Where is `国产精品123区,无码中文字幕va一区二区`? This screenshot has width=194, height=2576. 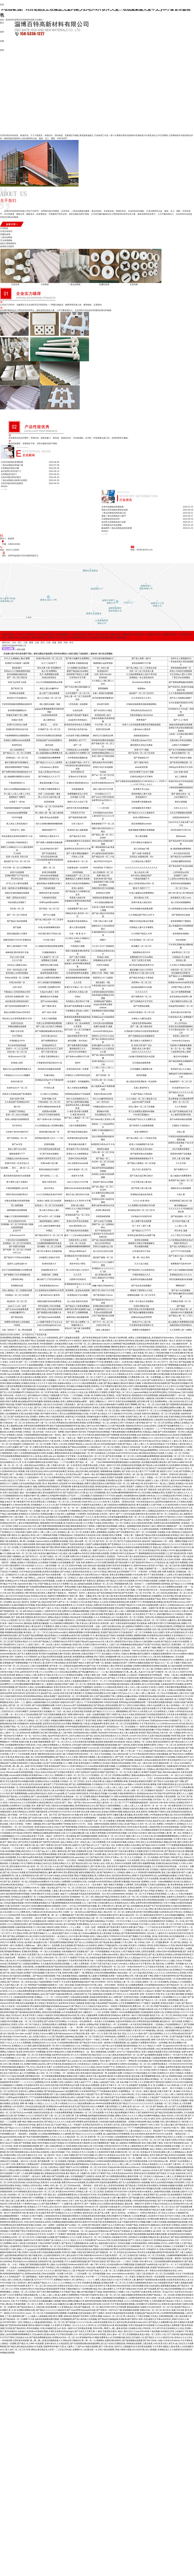 国产精品123区,无码中文字幕va一区二区 is located at coordinates (108, 1857).